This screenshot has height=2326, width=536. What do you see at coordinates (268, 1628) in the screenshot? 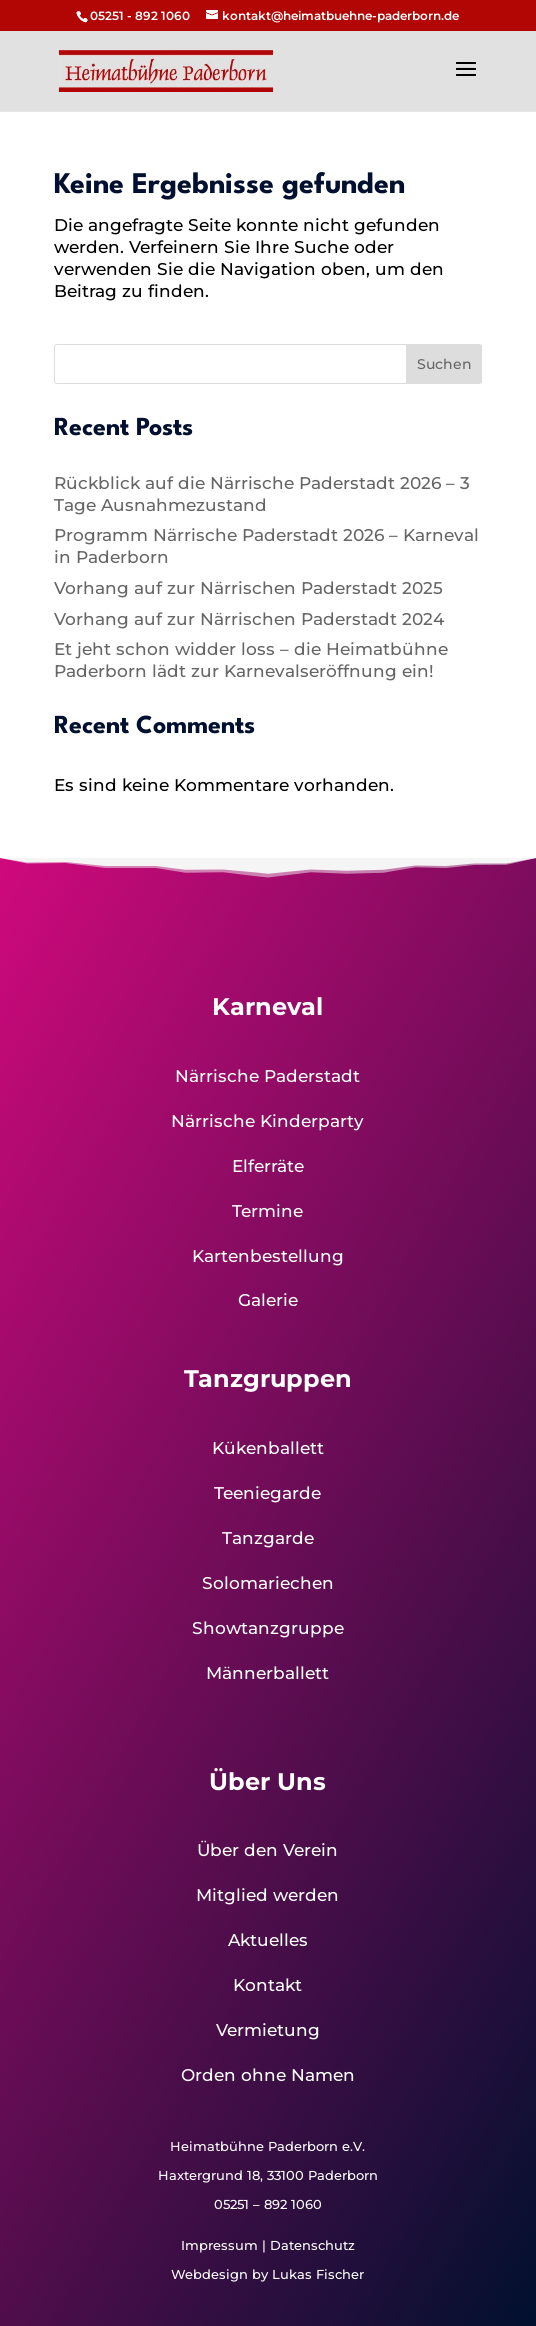
I see `Showtanzgruppe` at bounding box center [268, 1628].